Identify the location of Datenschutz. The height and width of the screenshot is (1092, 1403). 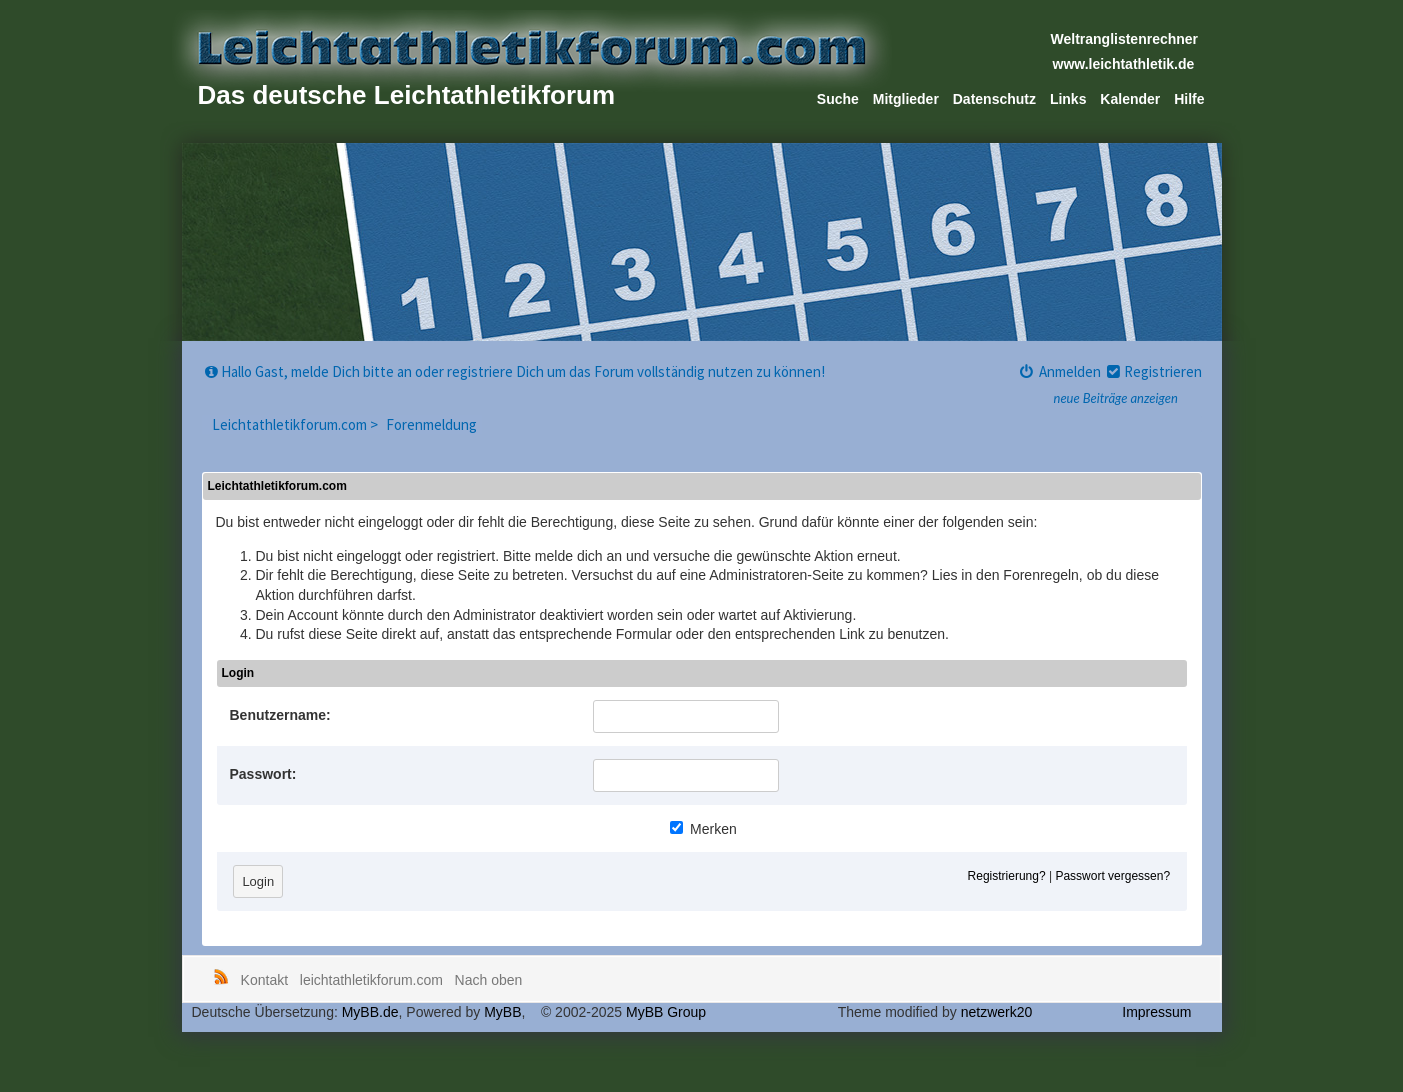
(994, 99).